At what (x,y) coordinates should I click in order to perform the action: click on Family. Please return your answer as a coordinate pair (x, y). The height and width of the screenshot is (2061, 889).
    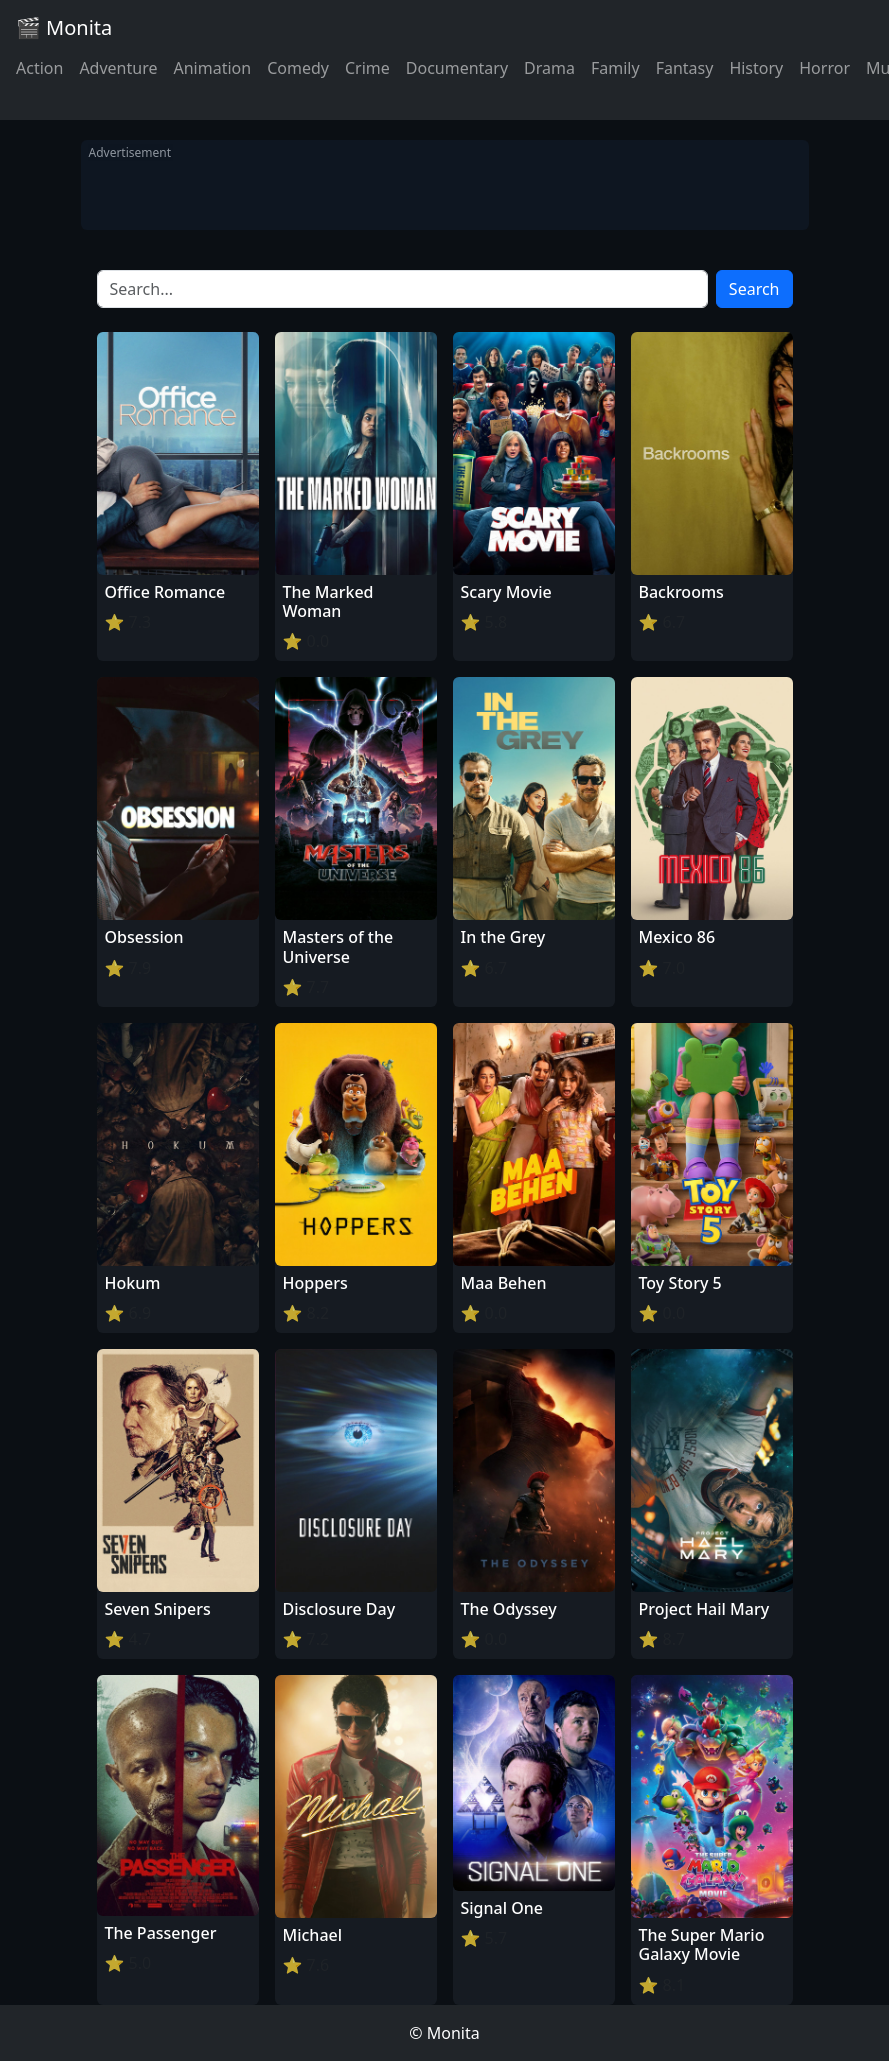
    Looking at the image, I should click on (615, 68).